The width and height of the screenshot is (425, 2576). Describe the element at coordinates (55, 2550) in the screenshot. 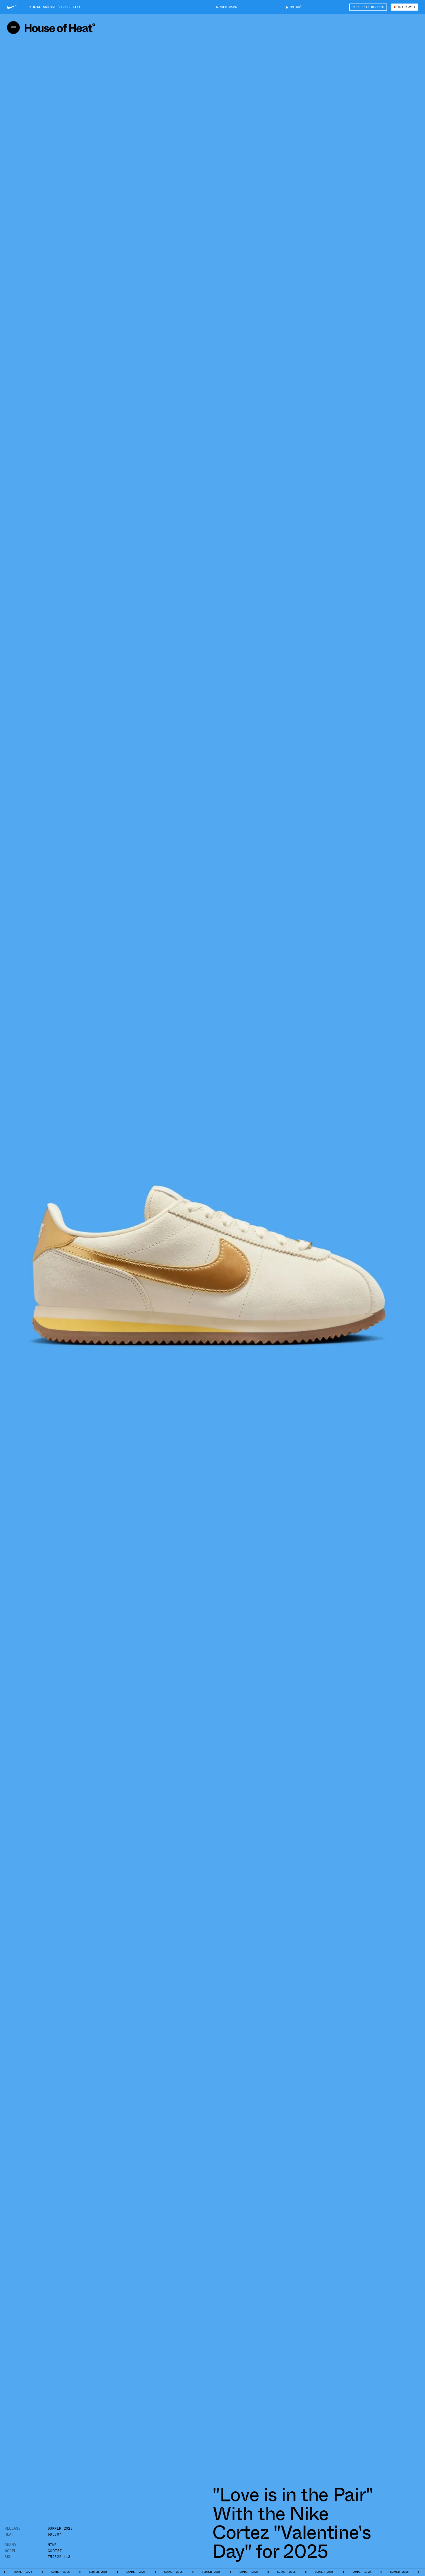

I see `Cortez` at that location.